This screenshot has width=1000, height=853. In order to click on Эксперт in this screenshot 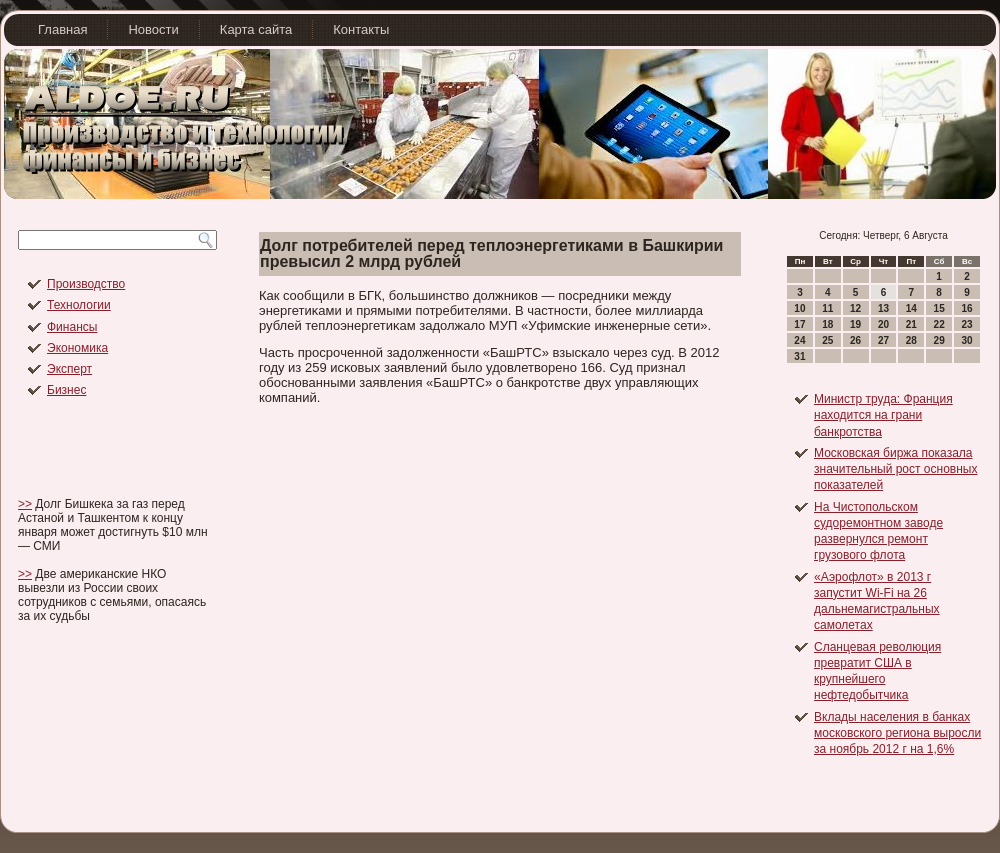, I will do `click(69, 369)`.